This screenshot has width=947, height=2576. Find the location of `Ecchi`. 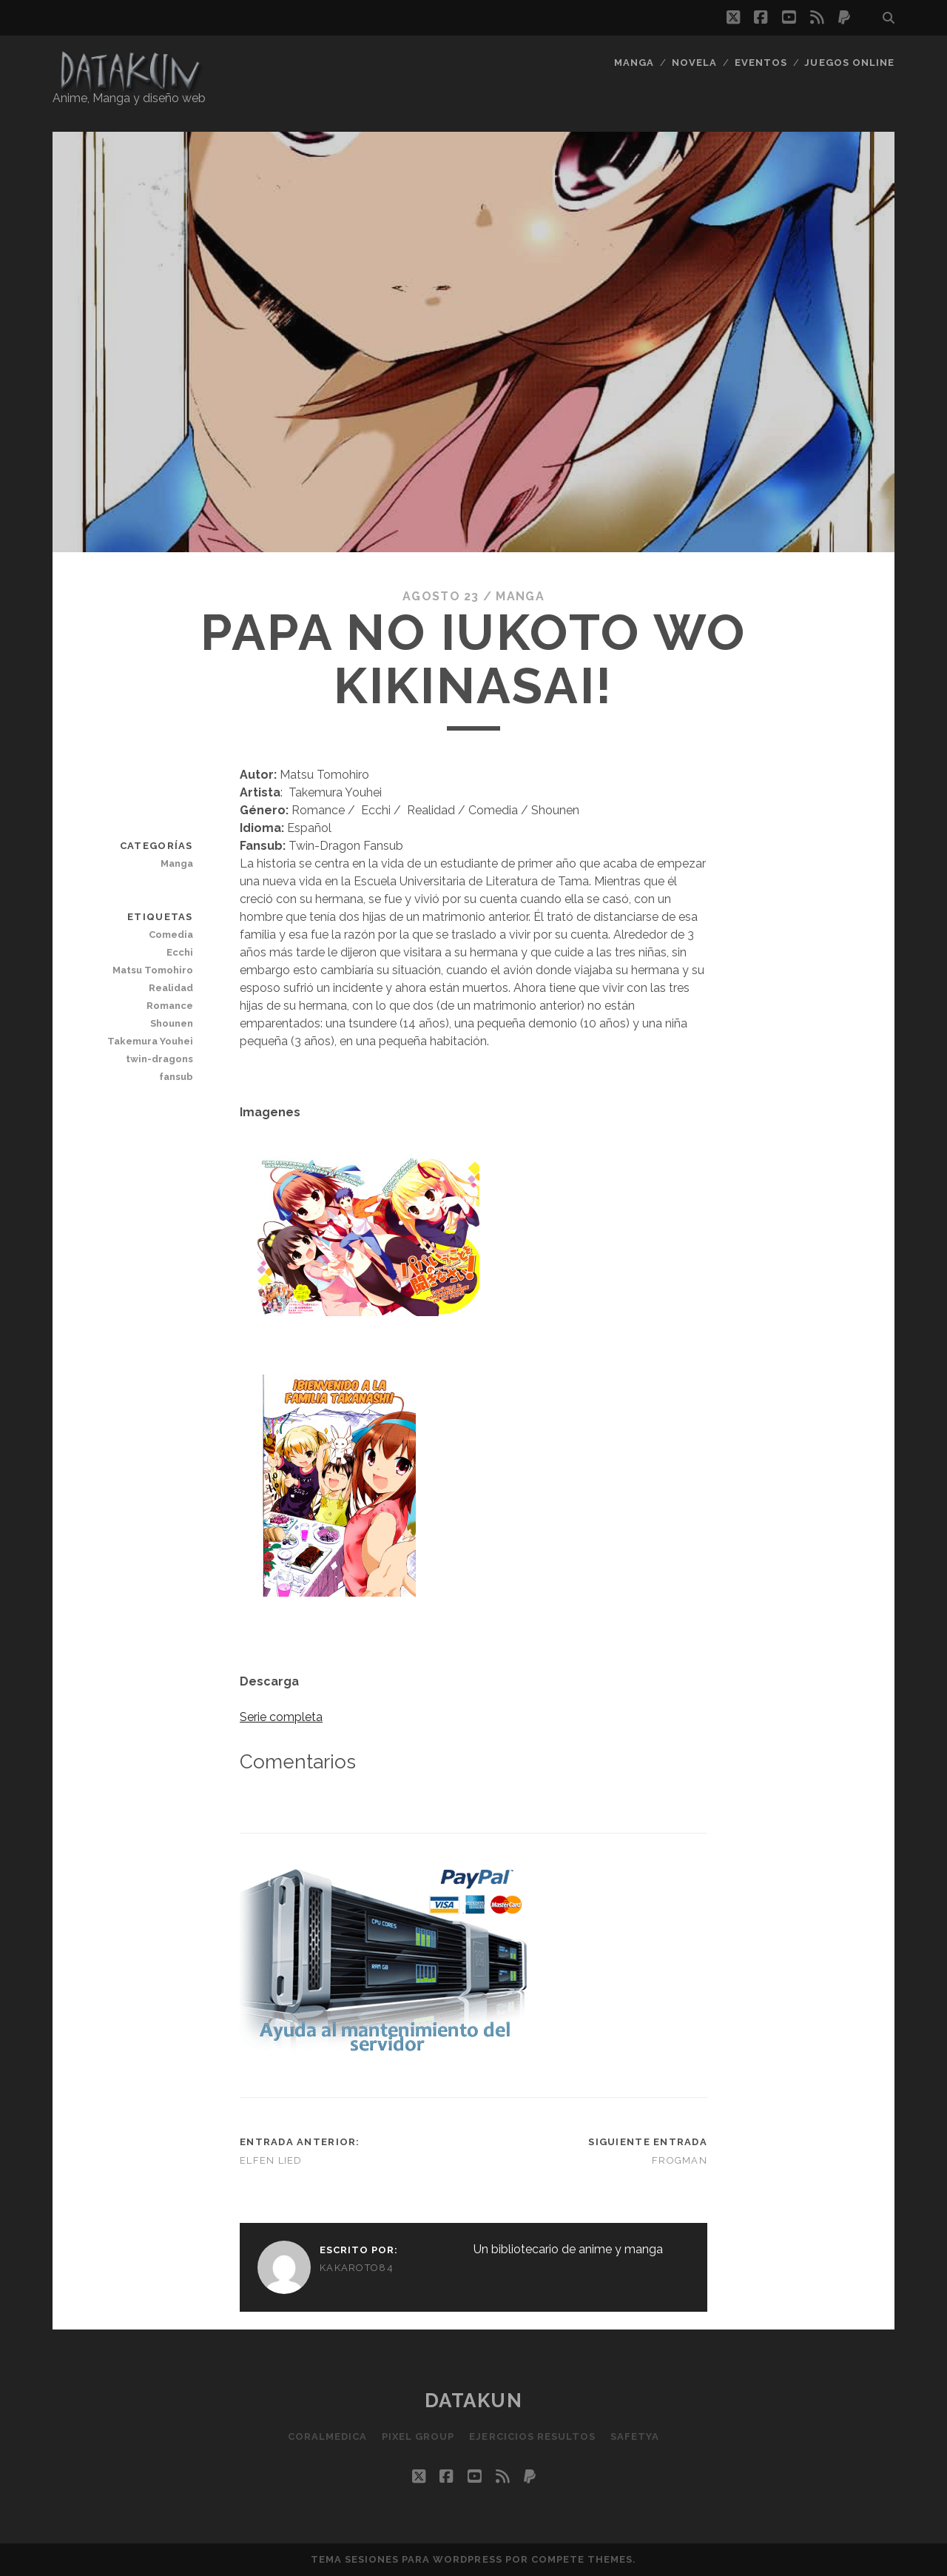

Ecchi is located at coordinates (179, 952).